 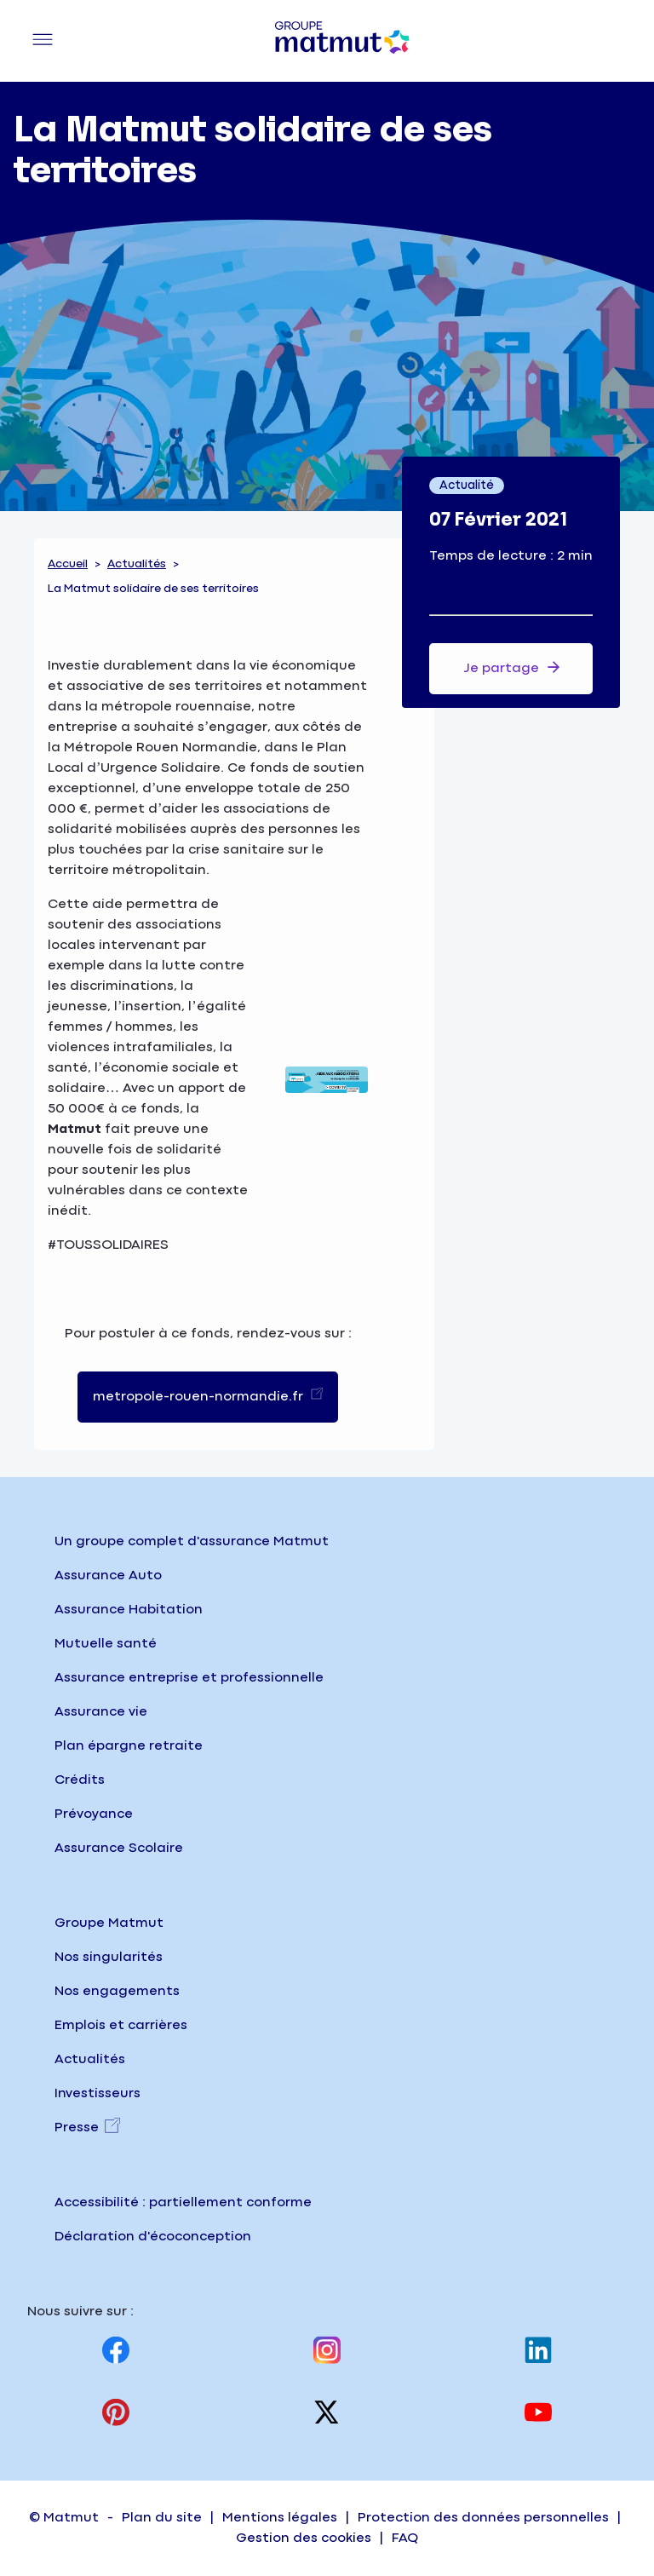 What do you see at coordinates (128, 1609) in the screenshot?
I see `Assurance Habitation` at bounding box center [128, 1609].